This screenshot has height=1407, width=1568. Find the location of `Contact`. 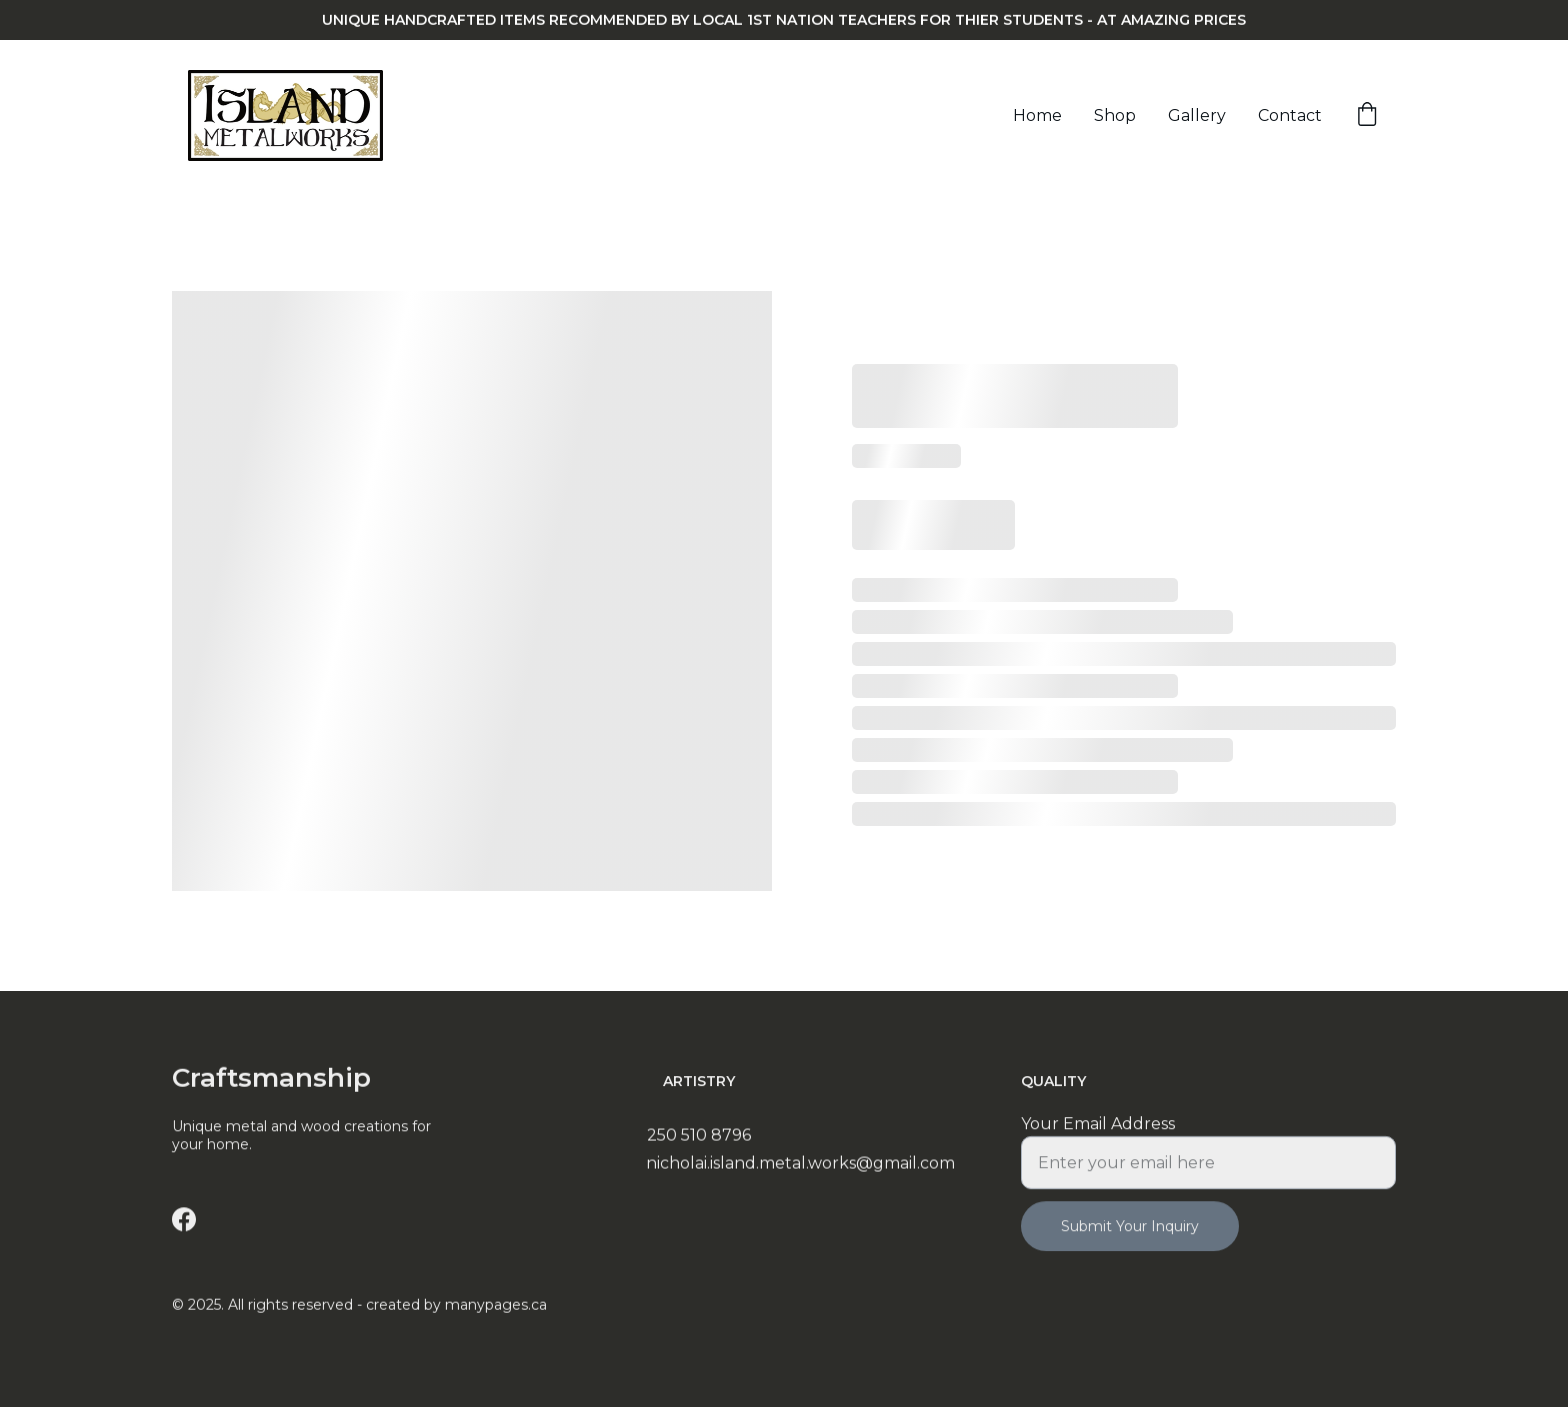

Contact is located at coordinates (1290, 115).